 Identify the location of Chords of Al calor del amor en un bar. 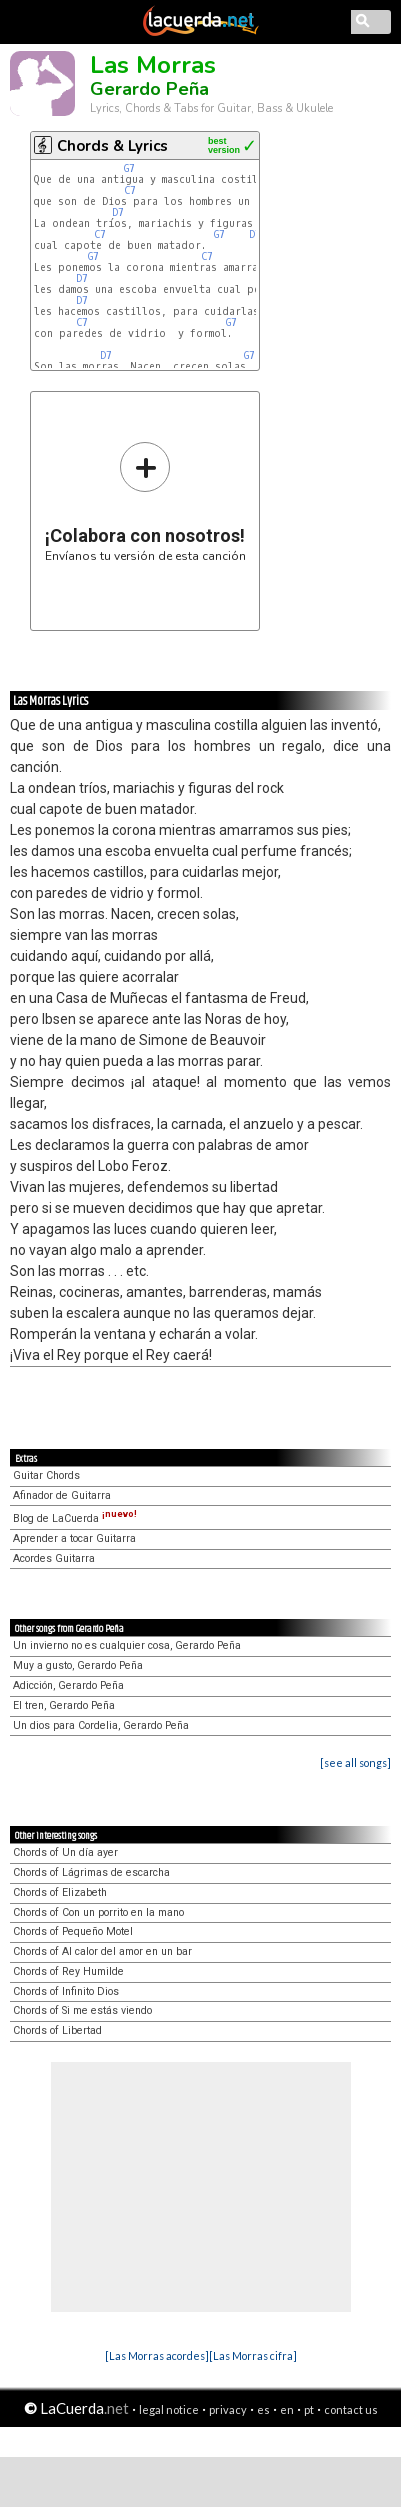
(102, 1951).